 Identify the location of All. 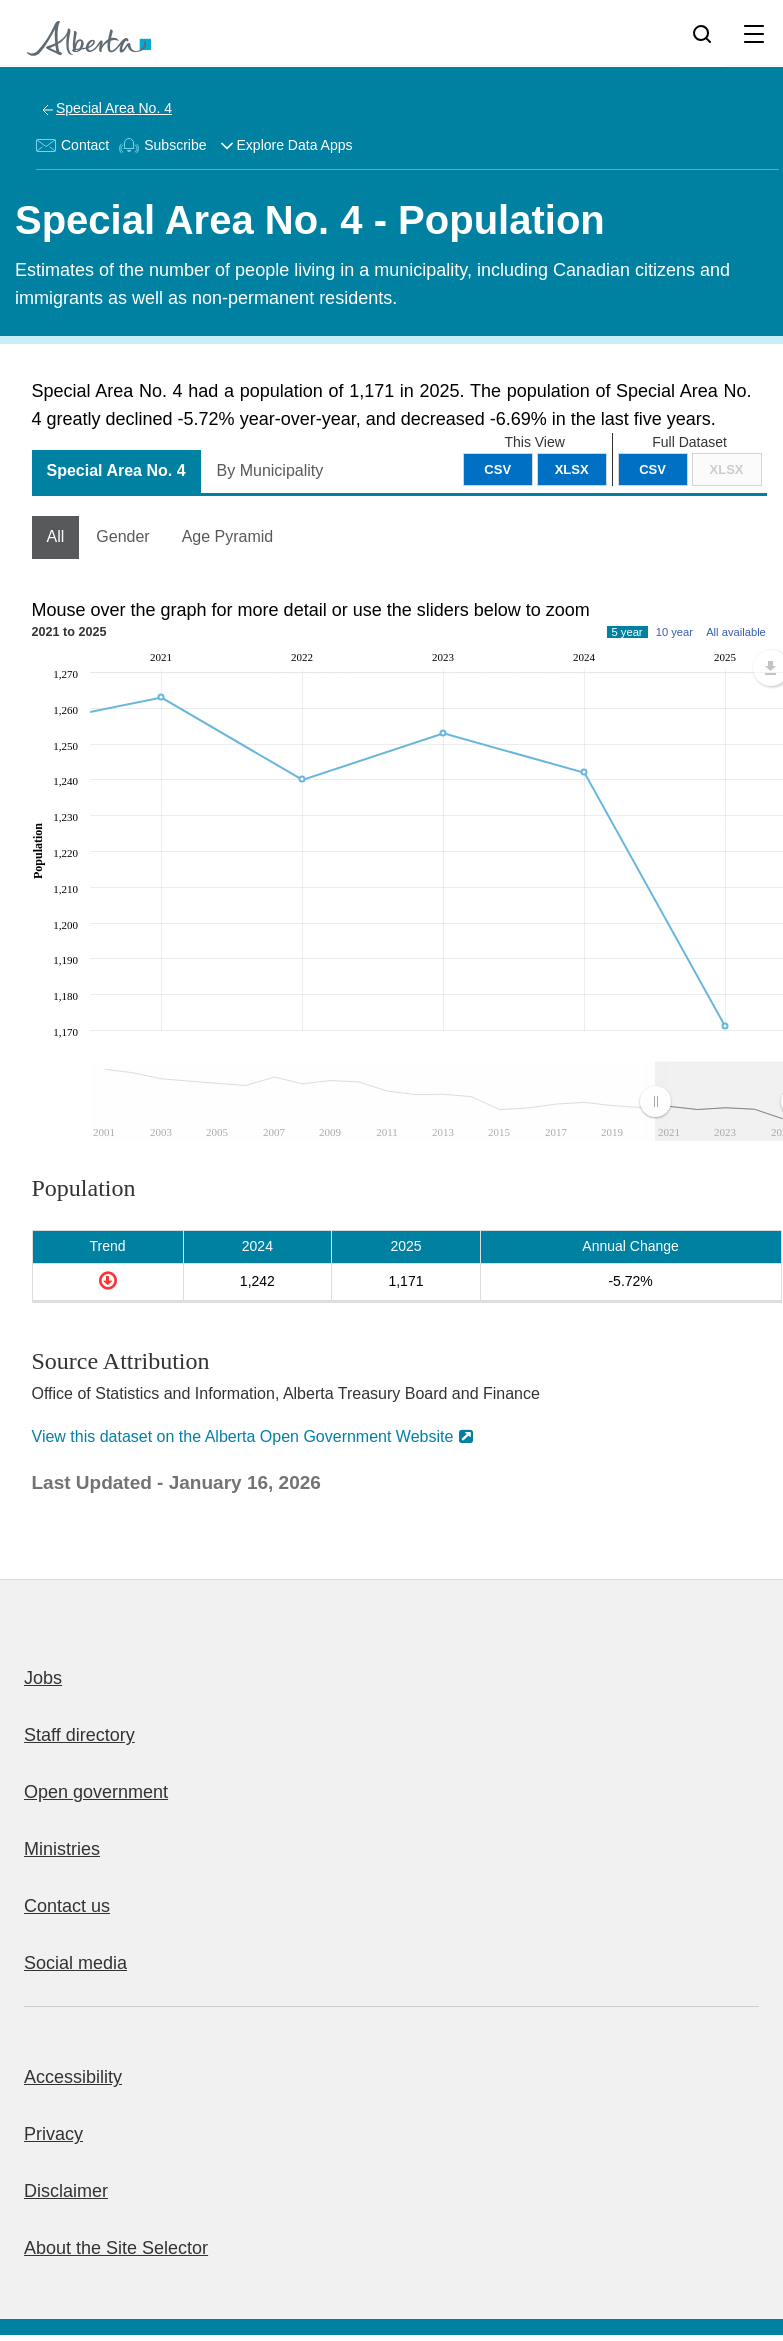
(56, 536).